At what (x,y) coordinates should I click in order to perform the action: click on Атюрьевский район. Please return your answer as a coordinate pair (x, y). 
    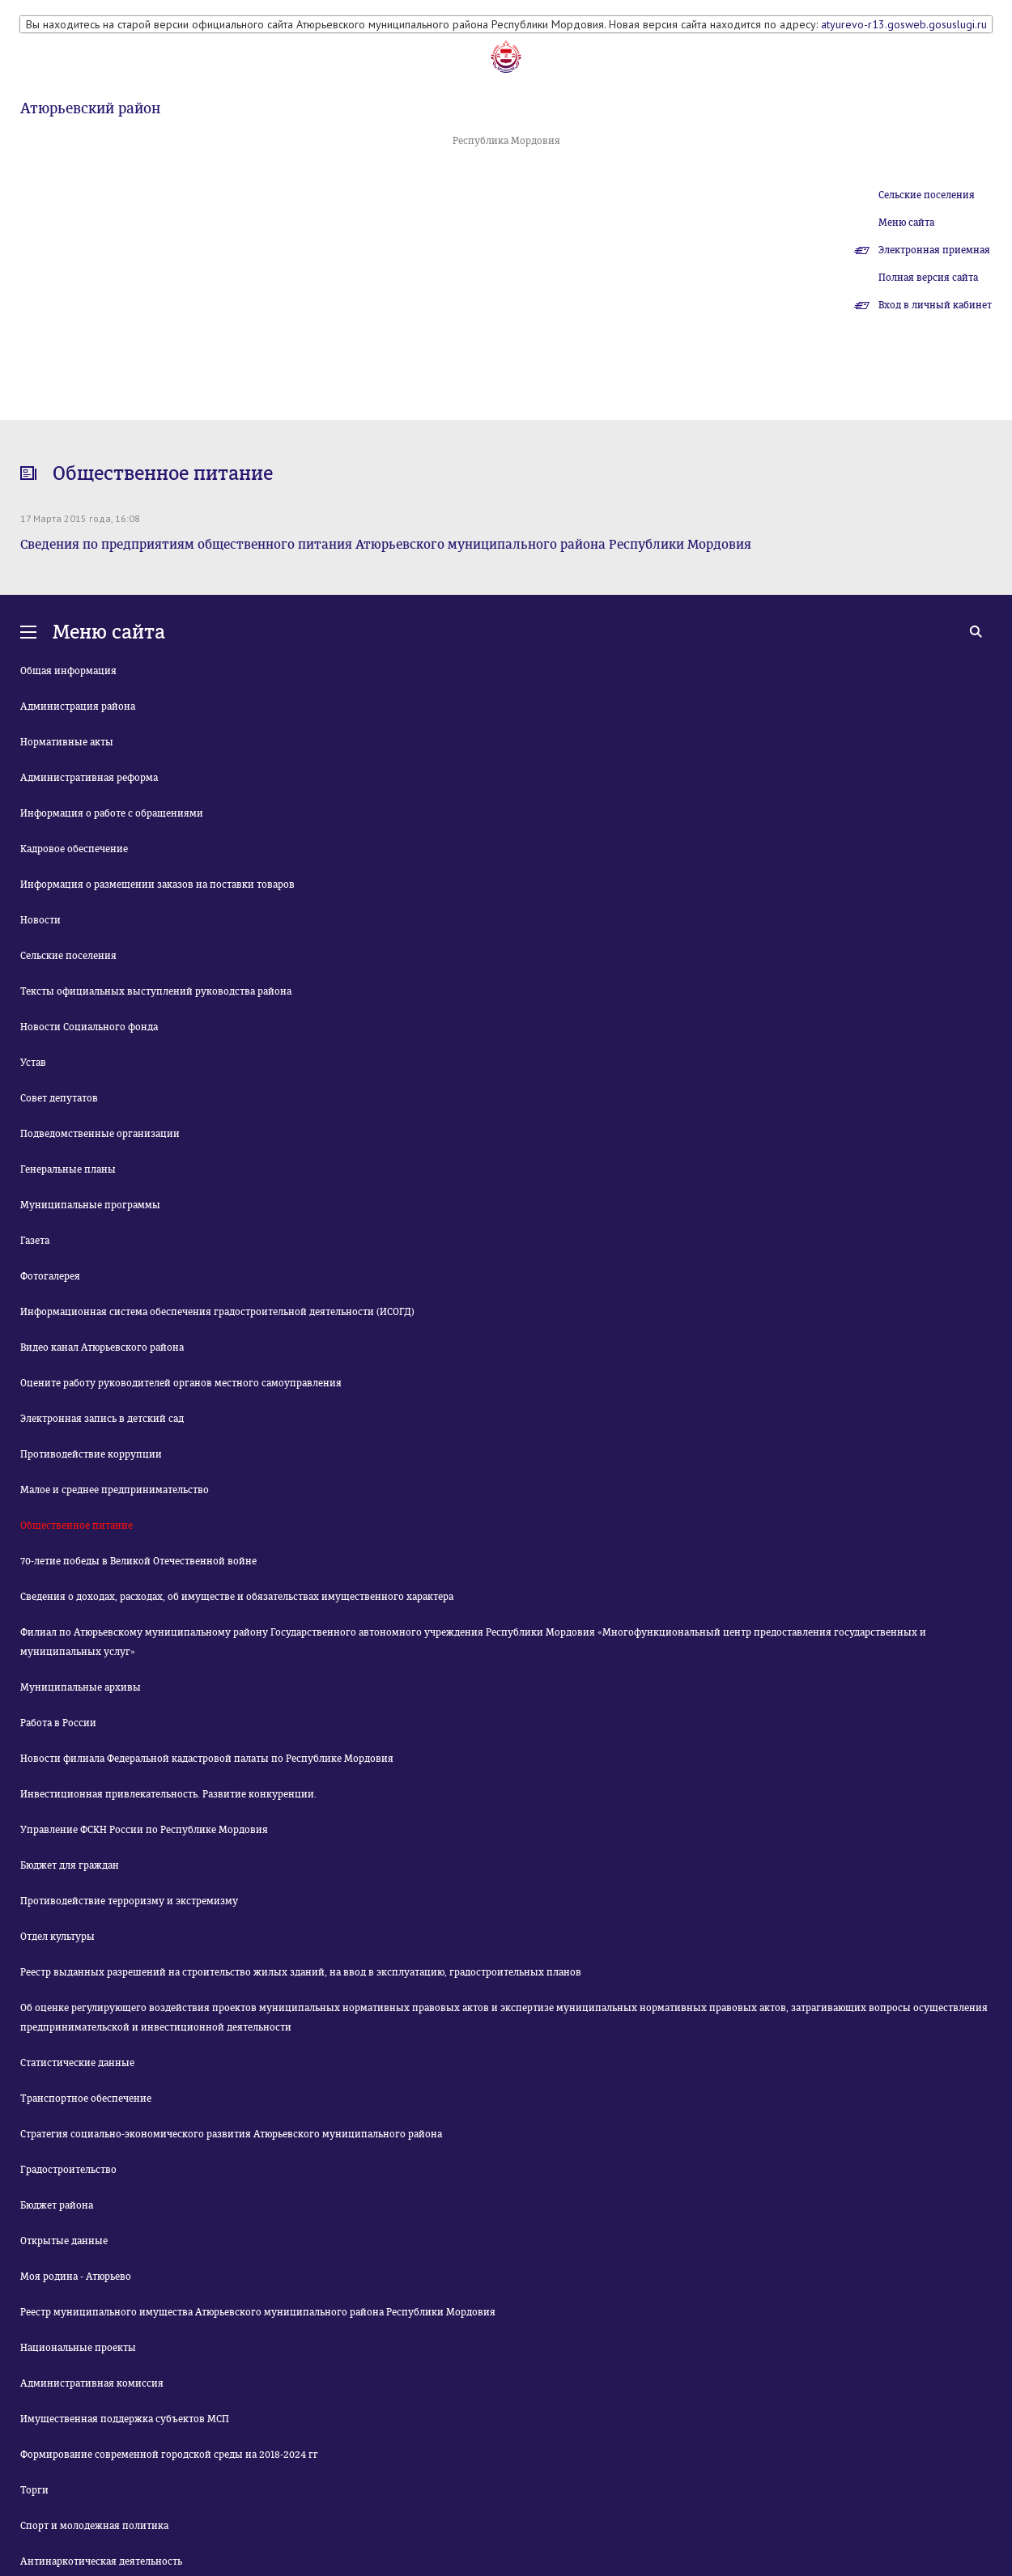
    Looking at the image, I should click on (90, 108).